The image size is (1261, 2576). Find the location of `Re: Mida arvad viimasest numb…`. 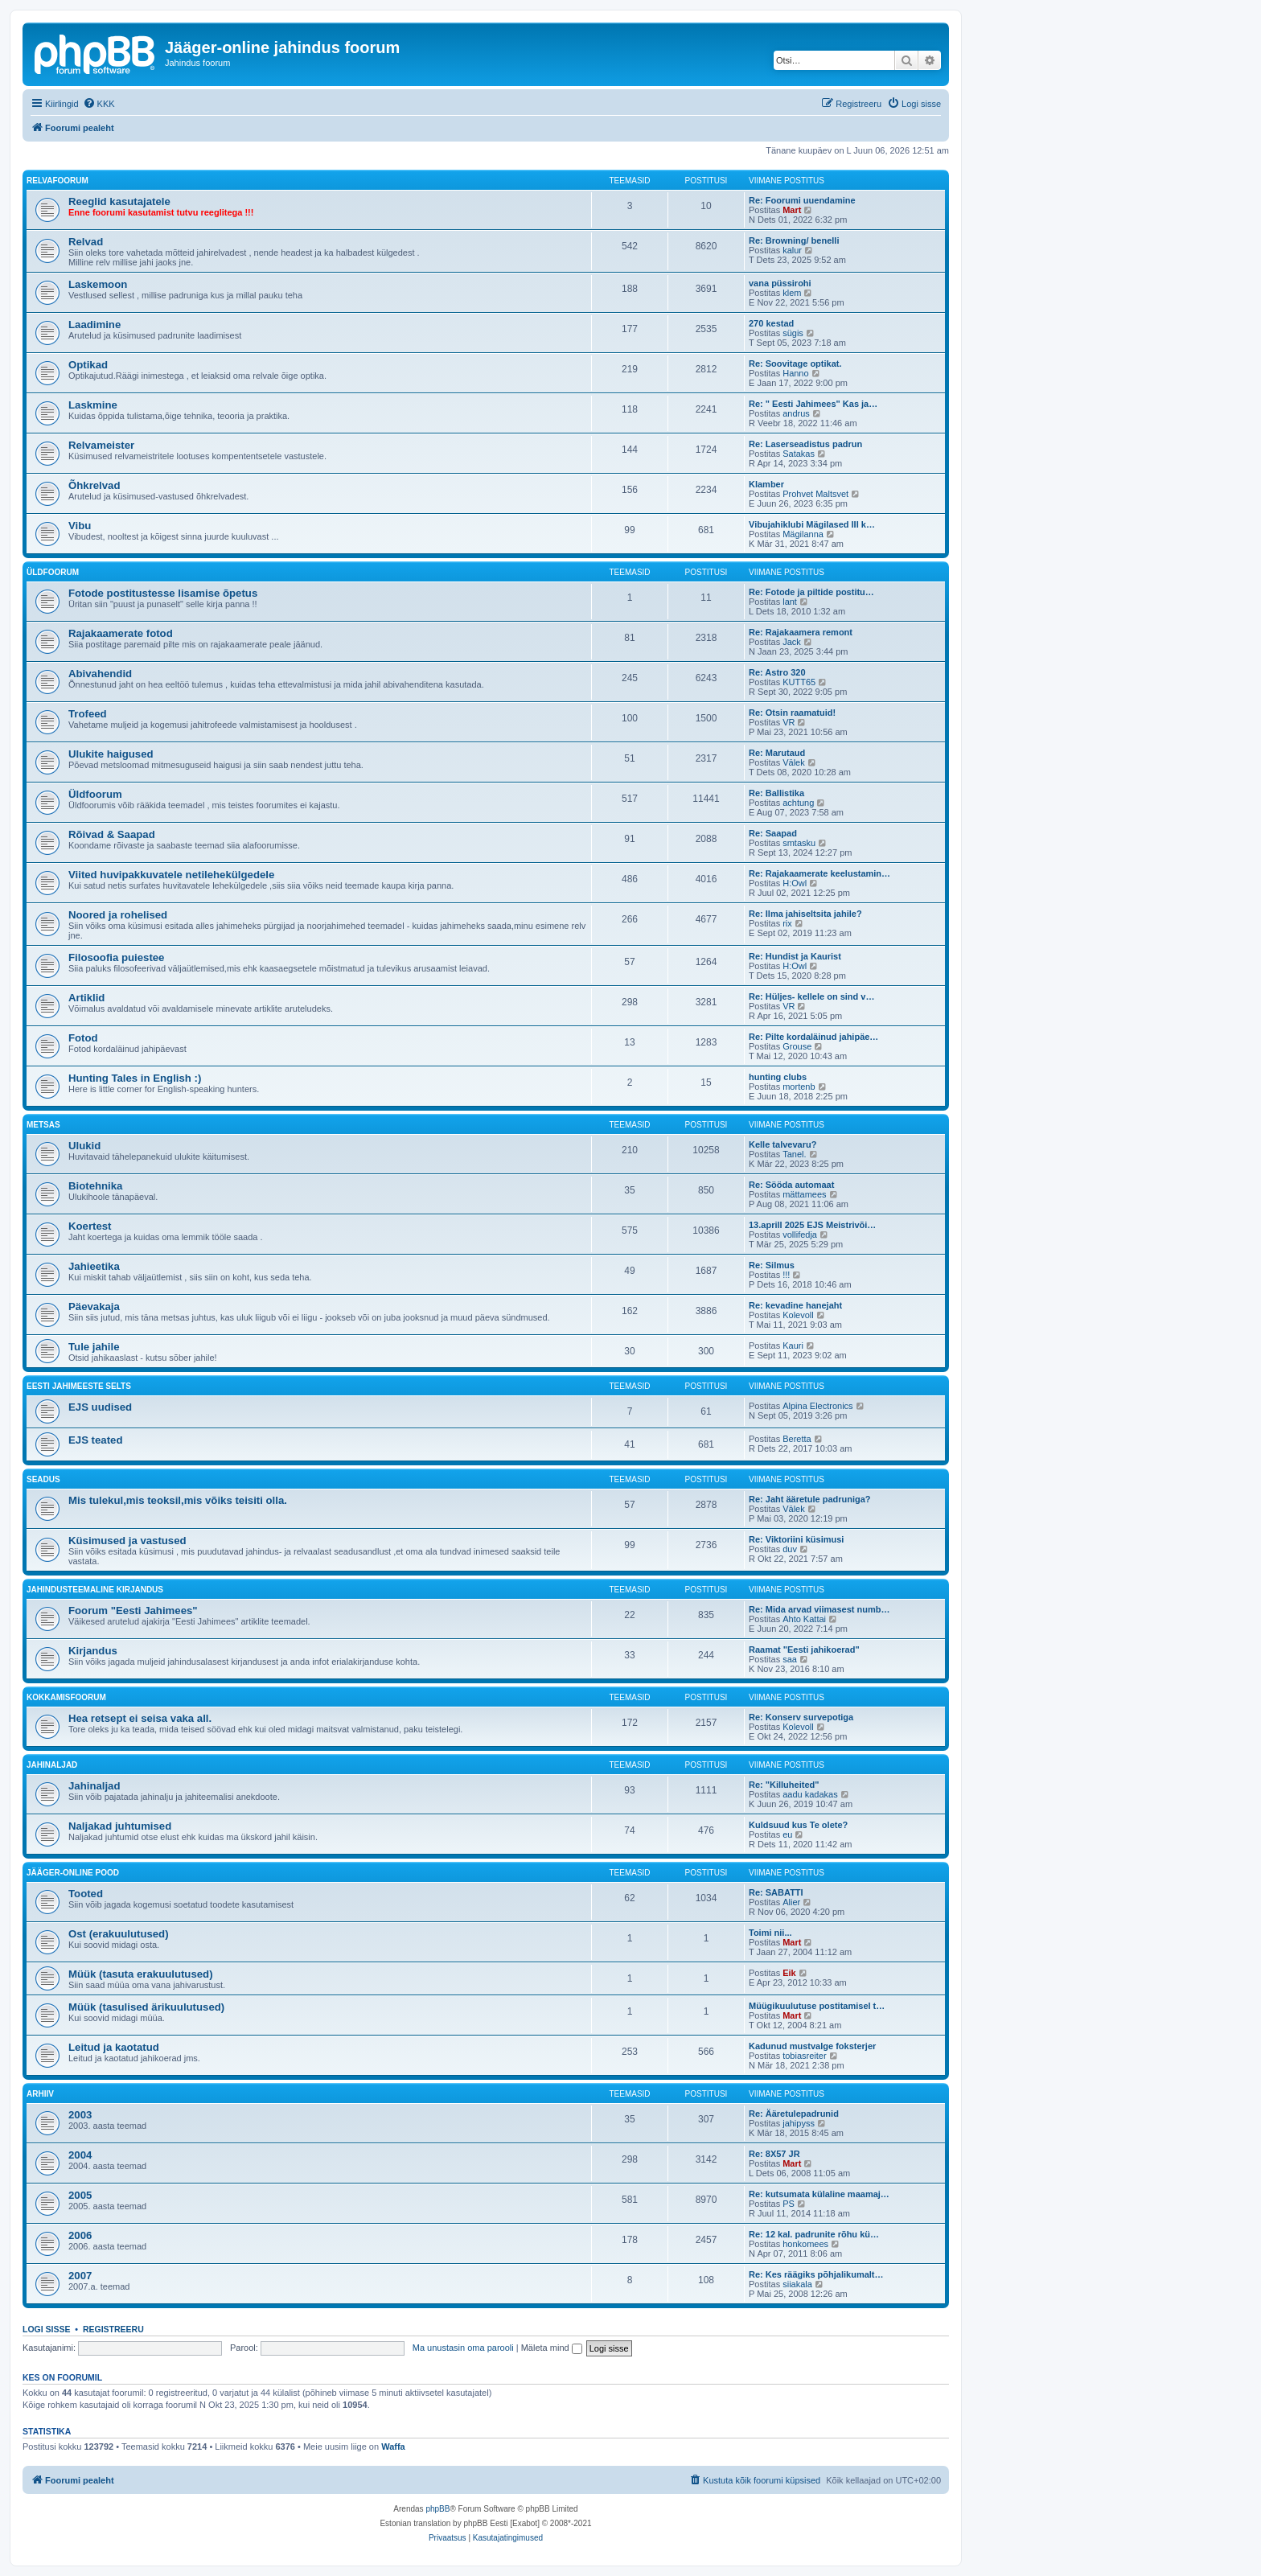

Re: Mida arvad viimasest numb… is located at coordinates (819, 1609).